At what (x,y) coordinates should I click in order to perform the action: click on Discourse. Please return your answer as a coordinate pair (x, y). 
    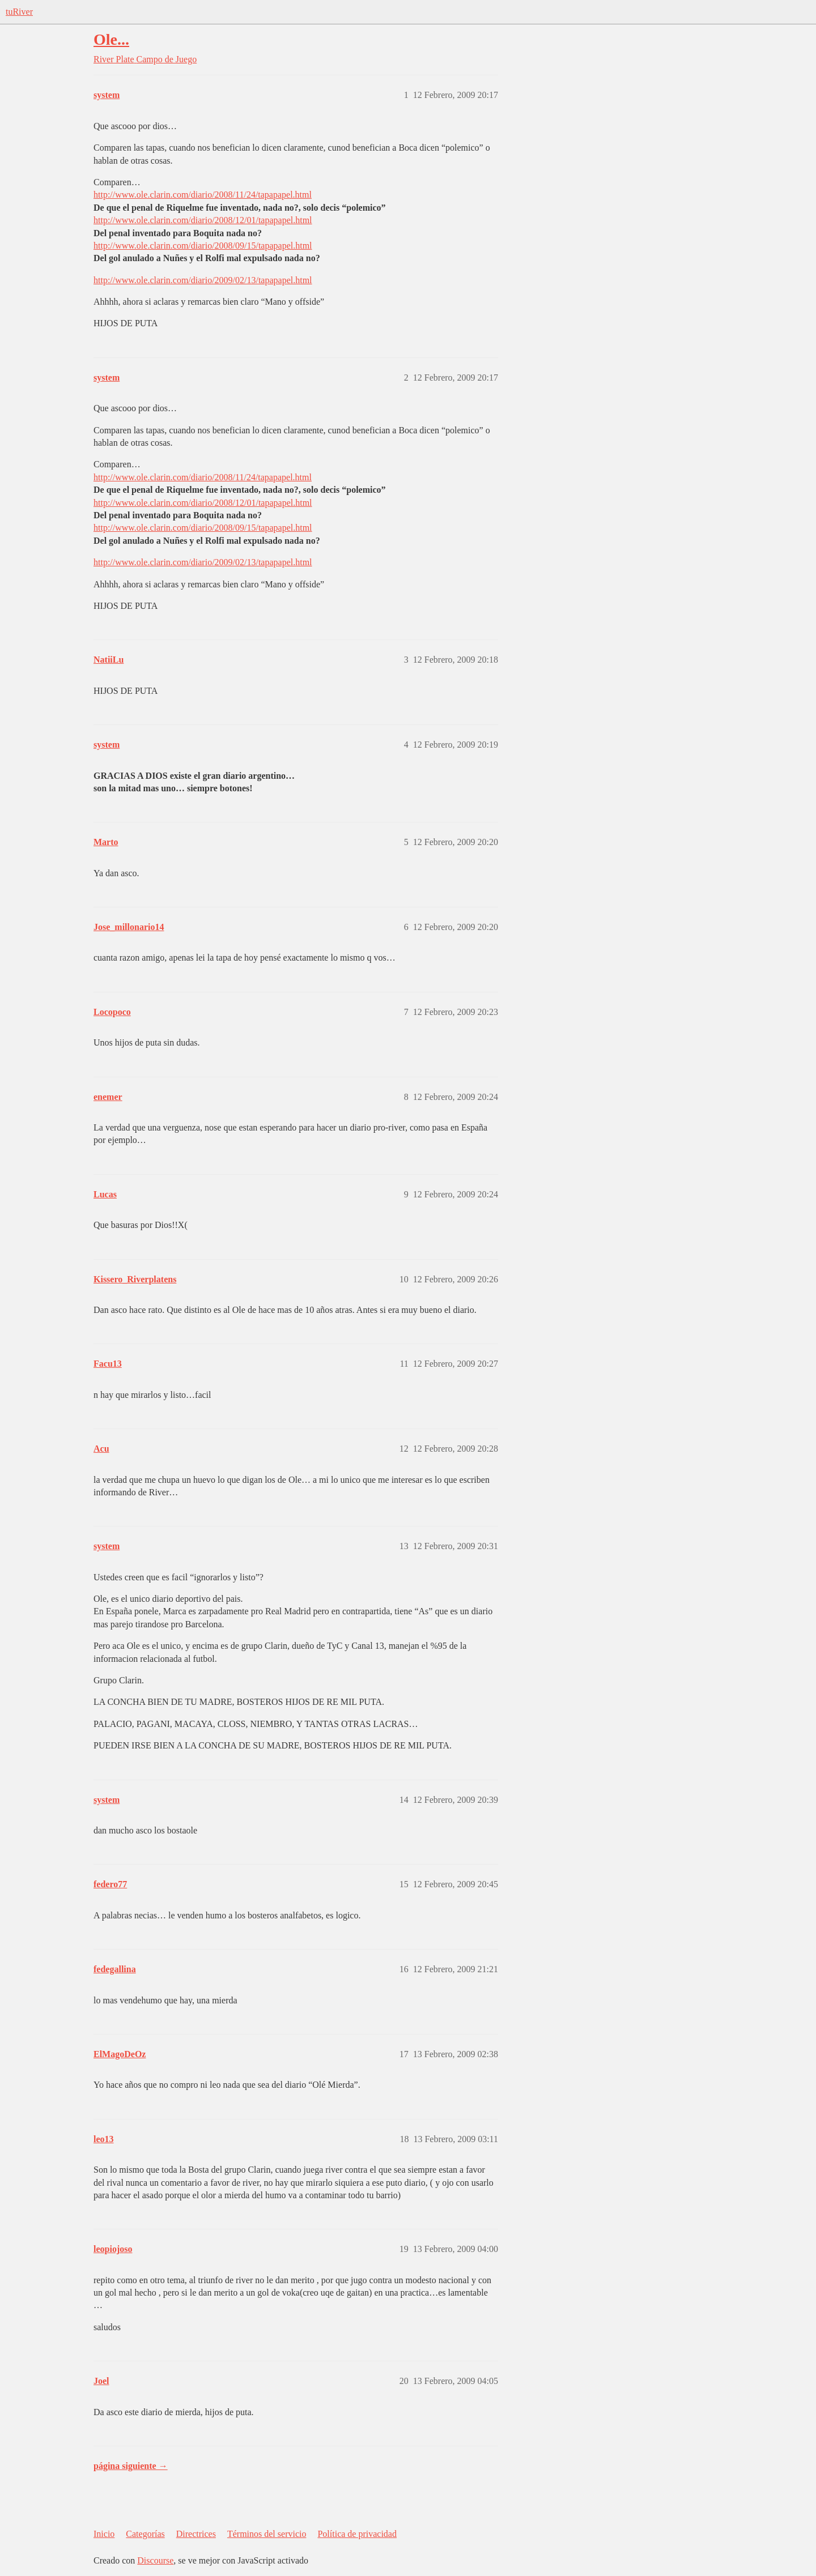
    Looking at the image, I should click on (155, 2560).